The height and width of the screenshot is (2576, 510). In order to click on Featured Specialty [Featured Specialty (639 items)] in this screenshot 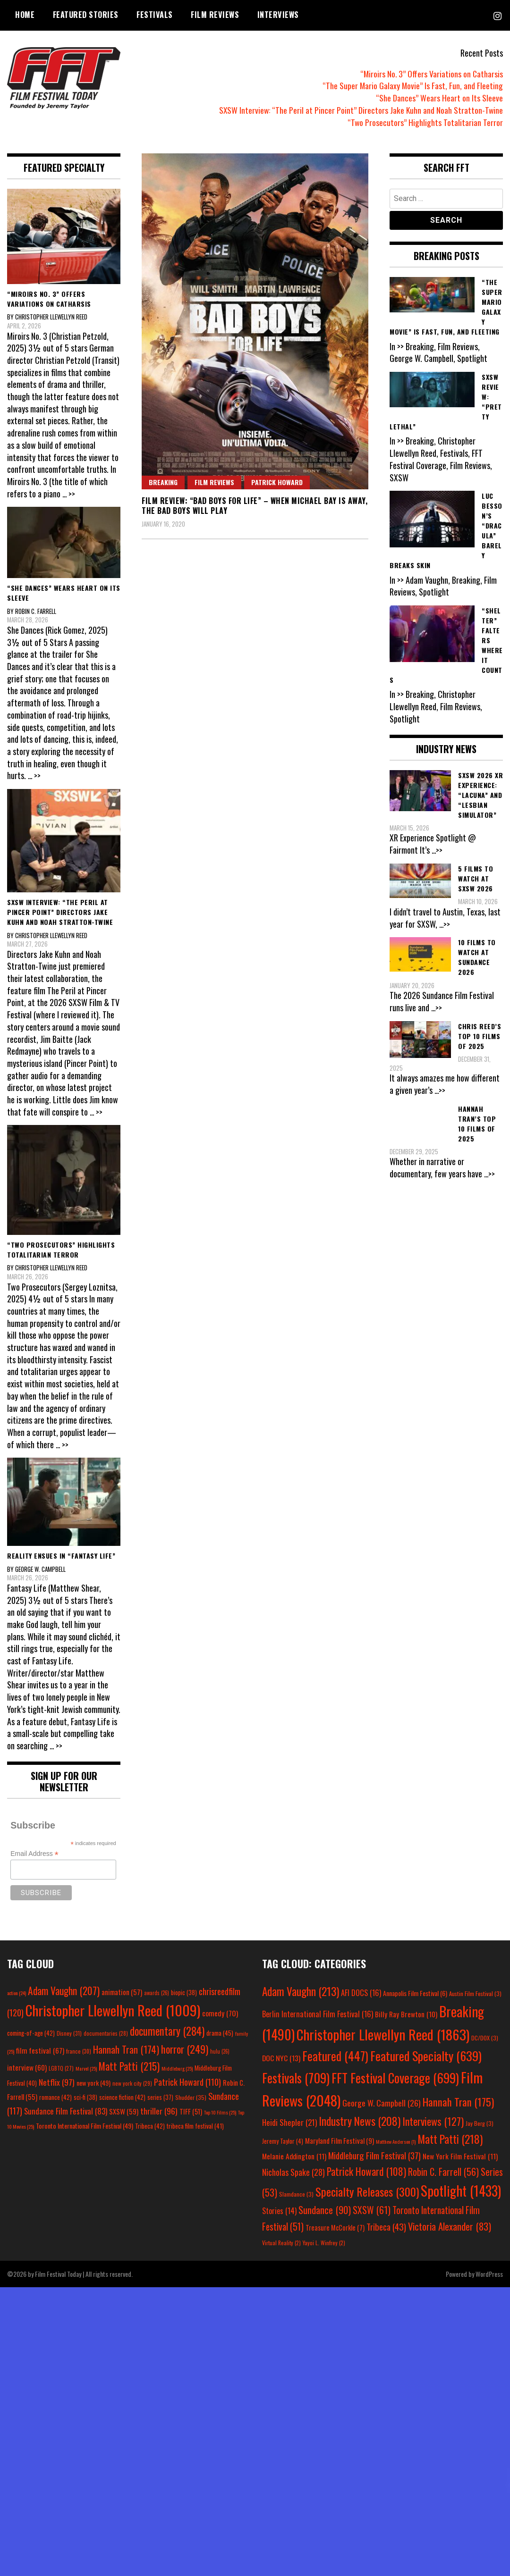, I will do `click(426, 2056)`.